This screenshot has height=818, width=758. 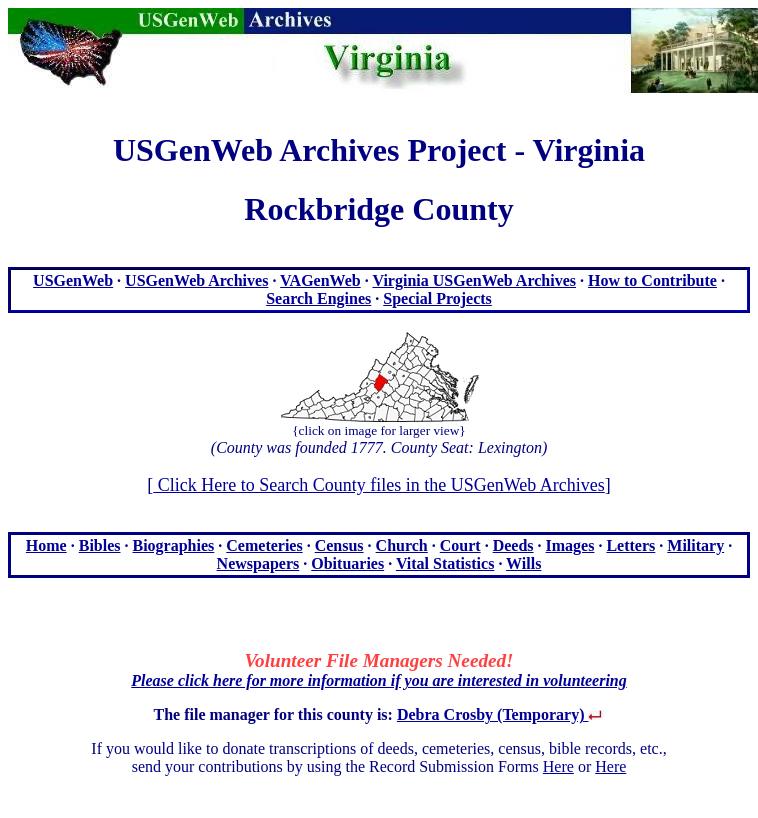 What do you see at coordinates (100, 545) in the screenshot?
I see `Bibles` at bounding box center [100, 545].